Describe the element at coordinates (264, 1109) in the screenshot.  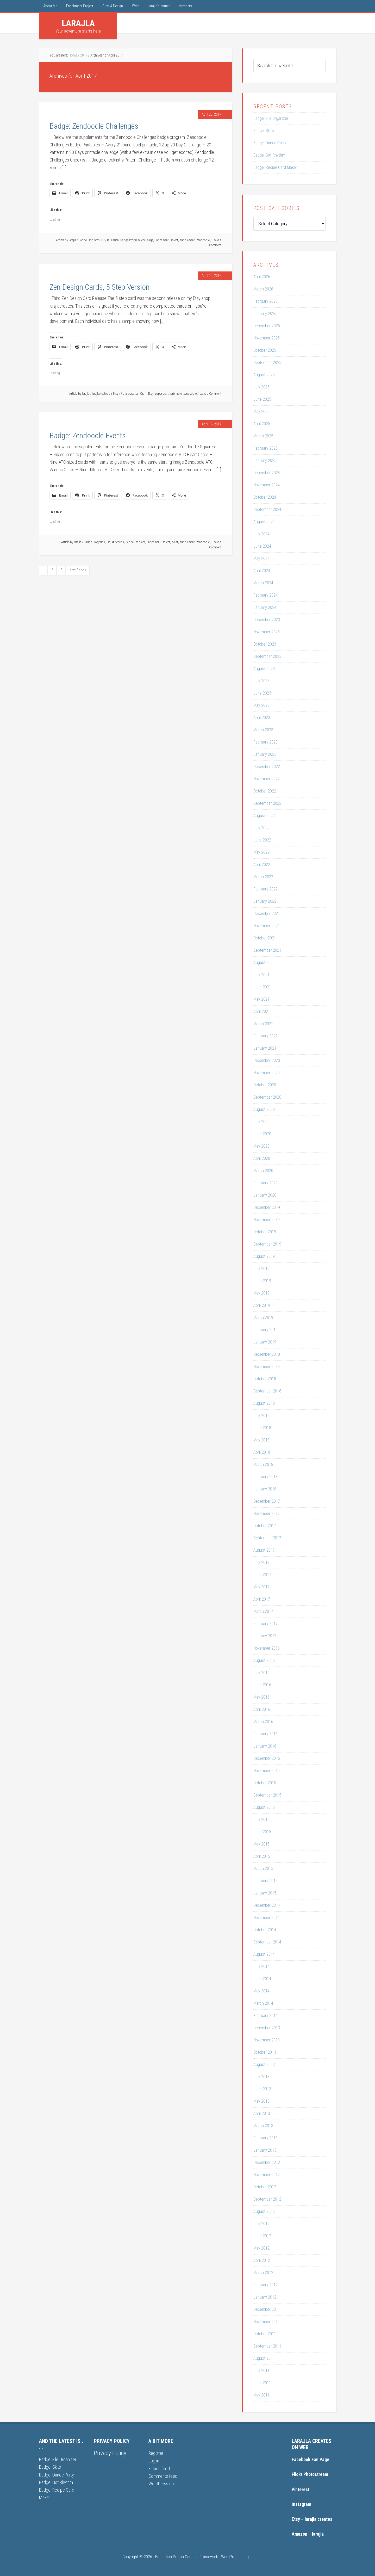
I see `August 2020` at that location.